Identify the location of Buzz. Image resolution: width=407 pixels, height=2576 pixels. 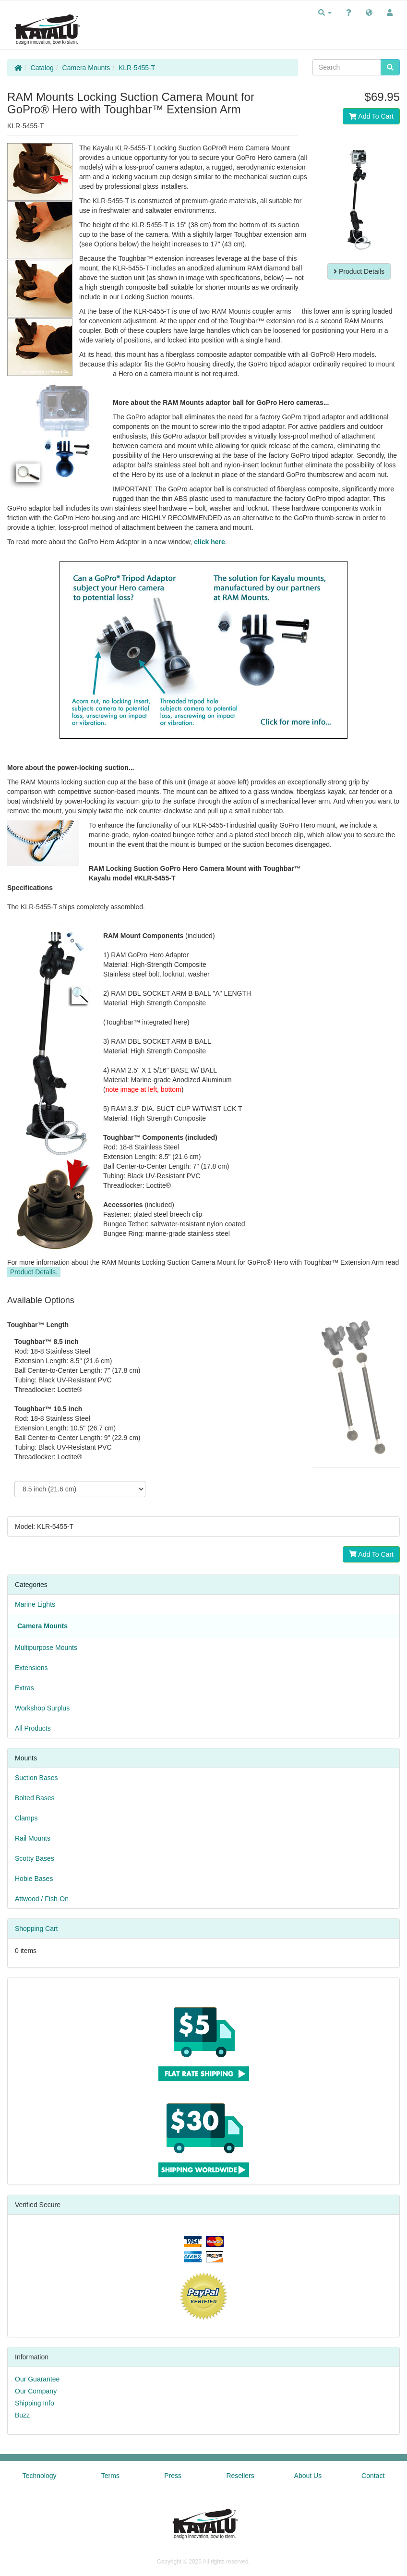
(22, 2415).